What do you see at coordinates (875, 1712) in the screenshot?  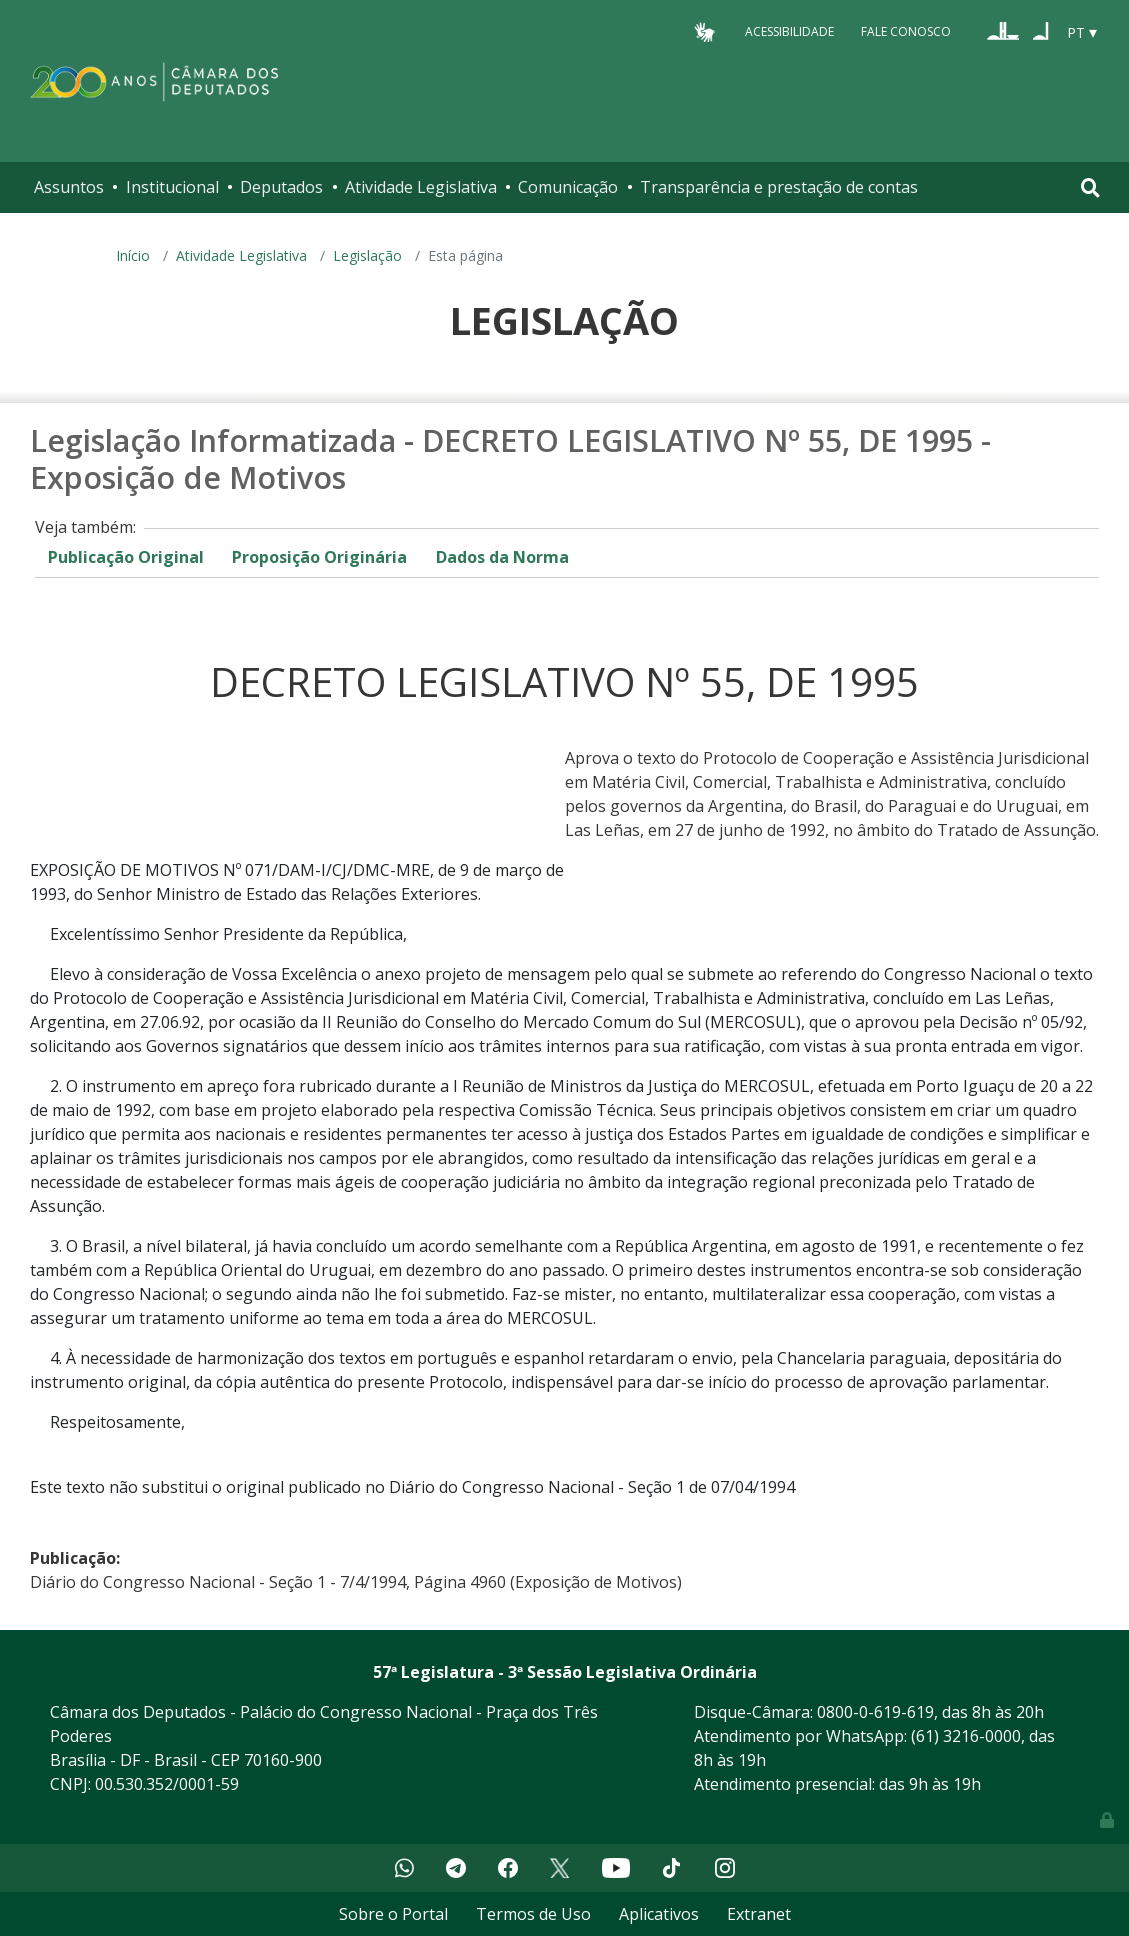 I see `0800-0-619-619` at bounding box center [875, 1712].